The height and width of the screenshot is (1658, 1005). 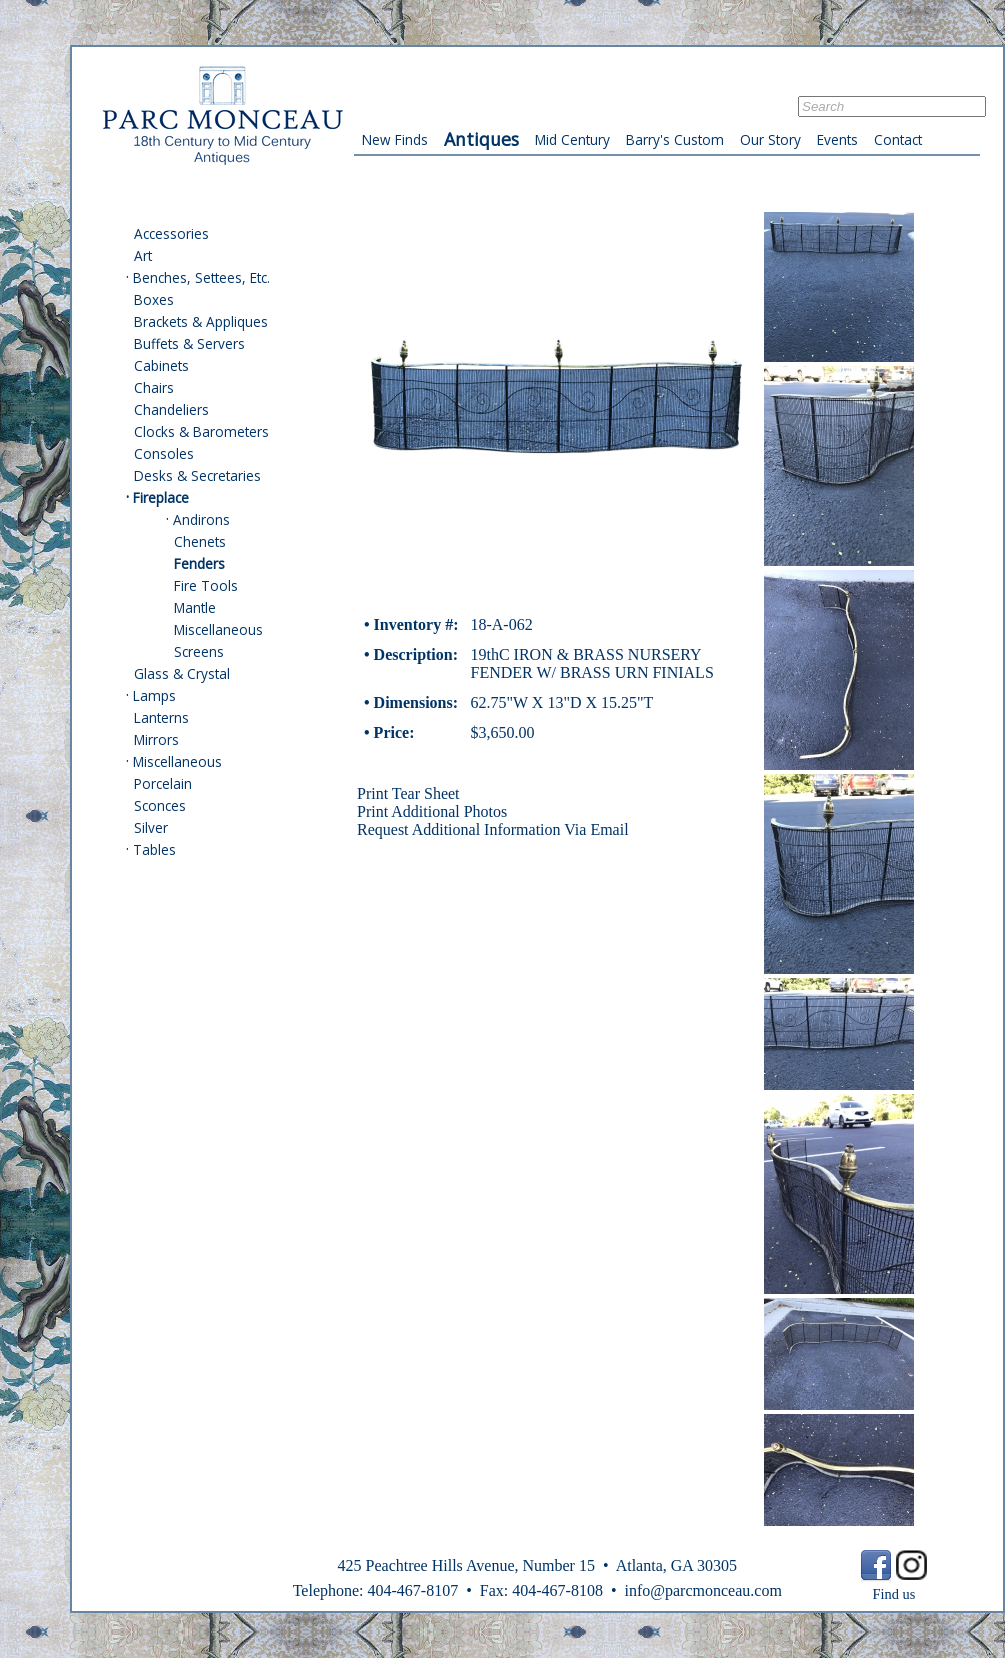 I want to click on Sconces, so click(x=160, y=805).